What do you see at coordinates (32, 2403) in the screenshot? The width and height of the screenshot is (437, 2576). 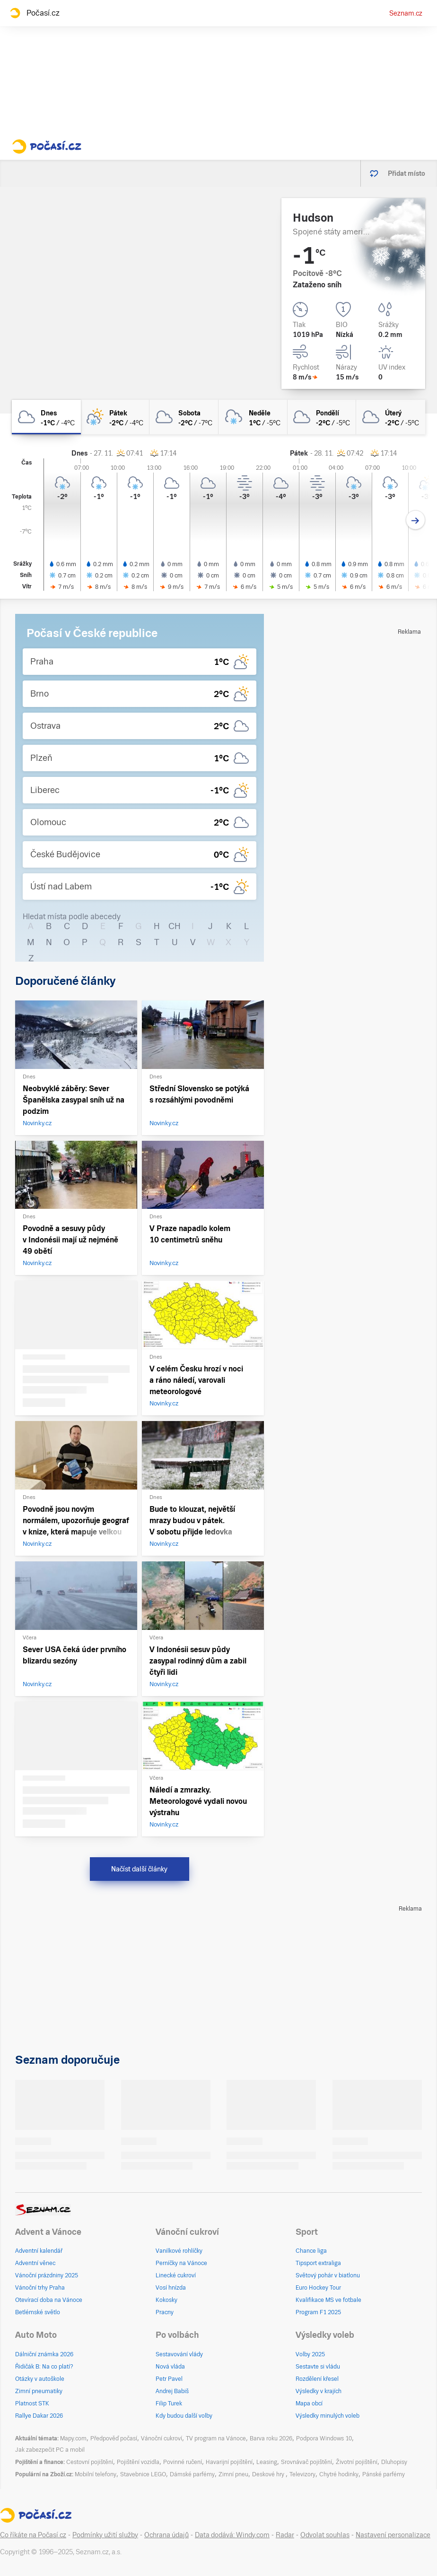 I see `Platnost STK` at bounding box center [32, 2403].